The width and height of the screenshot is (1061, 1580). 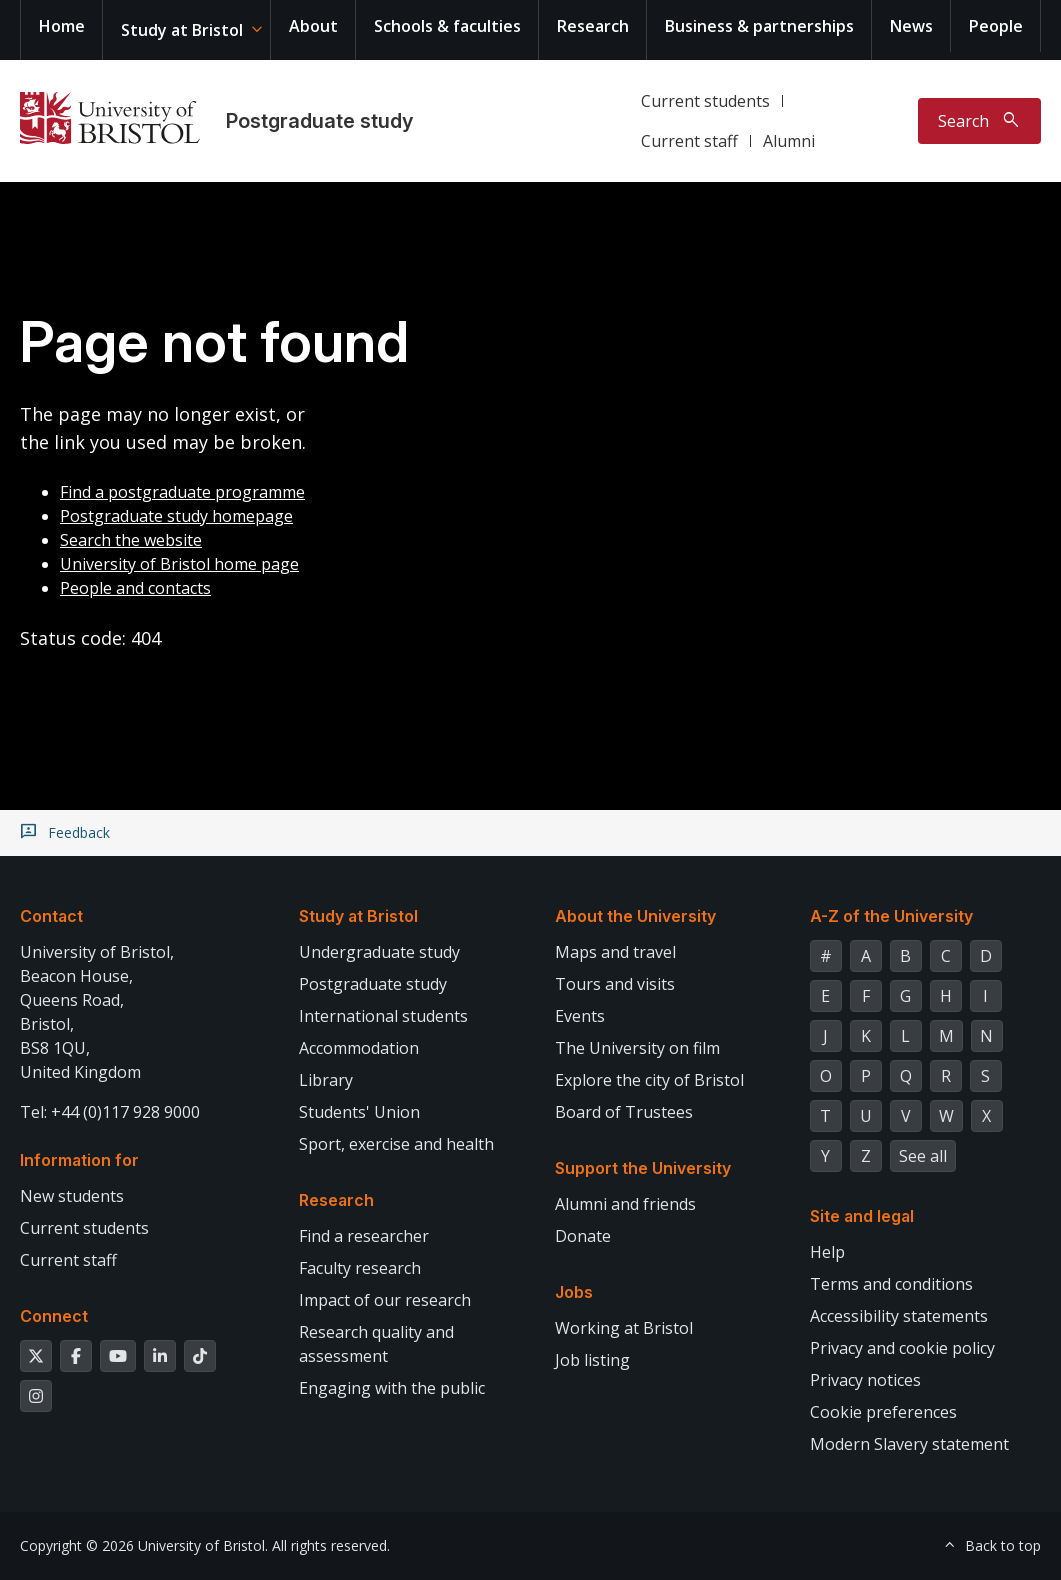 I want to click on Schools & faculties, so click(x=447, y=26).